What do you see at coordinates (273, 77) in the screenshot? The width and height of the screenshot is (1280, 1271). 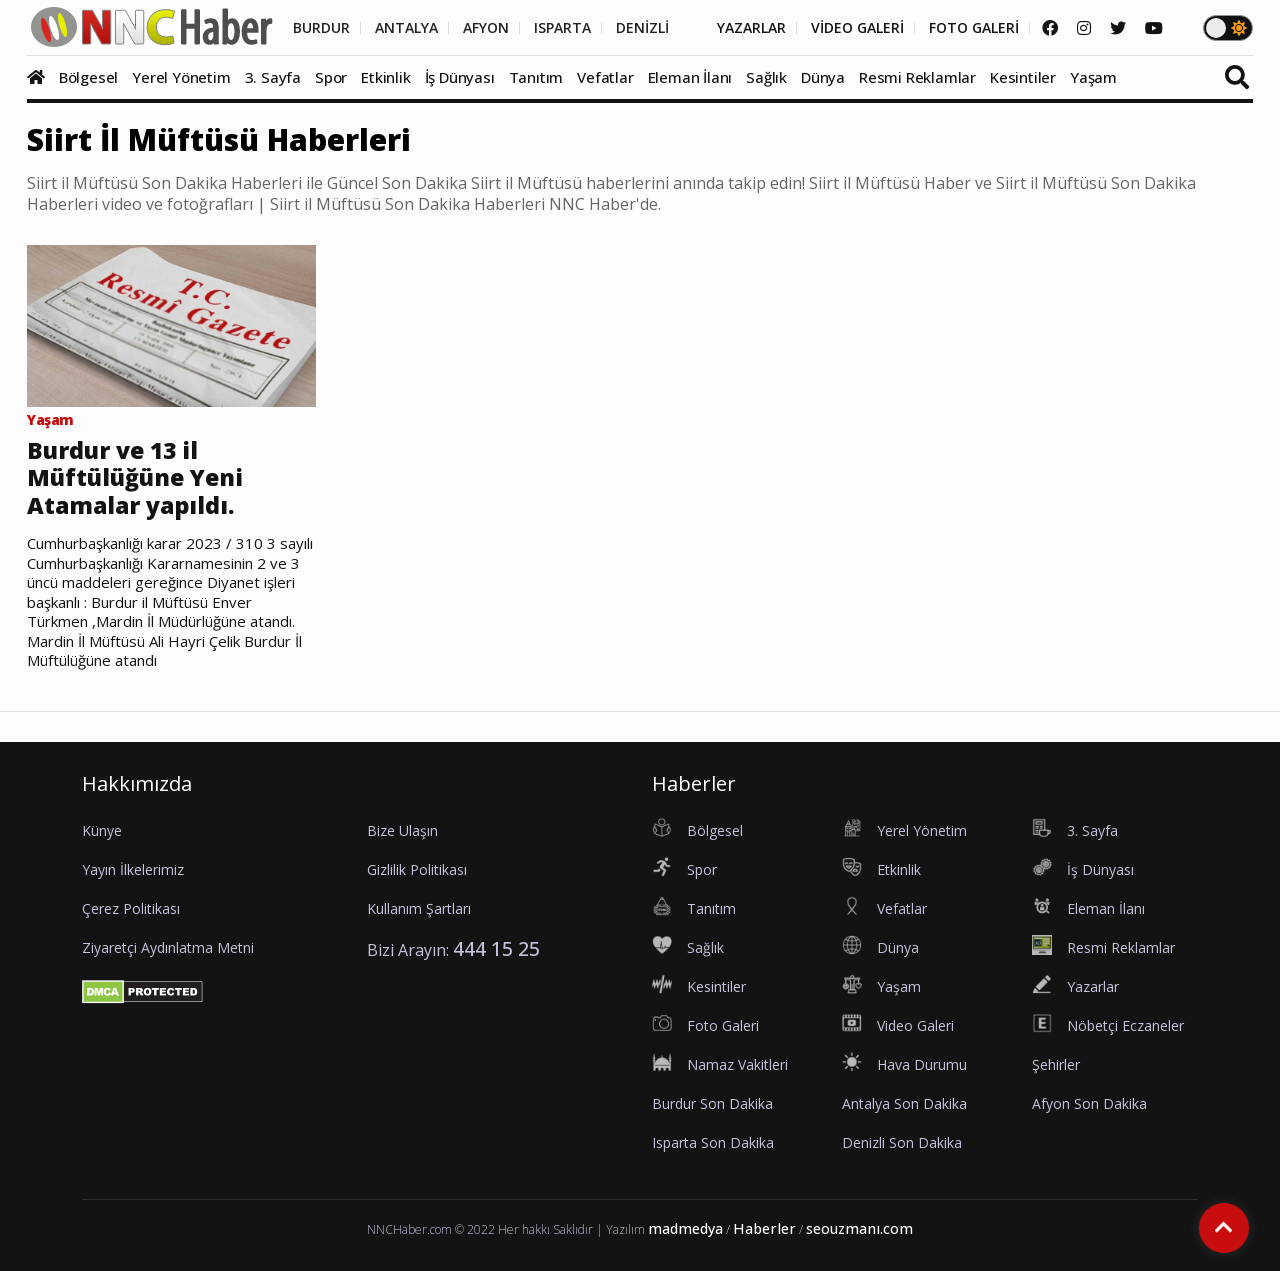 I see `3. Sayfa` at bounding box center [273, 77].